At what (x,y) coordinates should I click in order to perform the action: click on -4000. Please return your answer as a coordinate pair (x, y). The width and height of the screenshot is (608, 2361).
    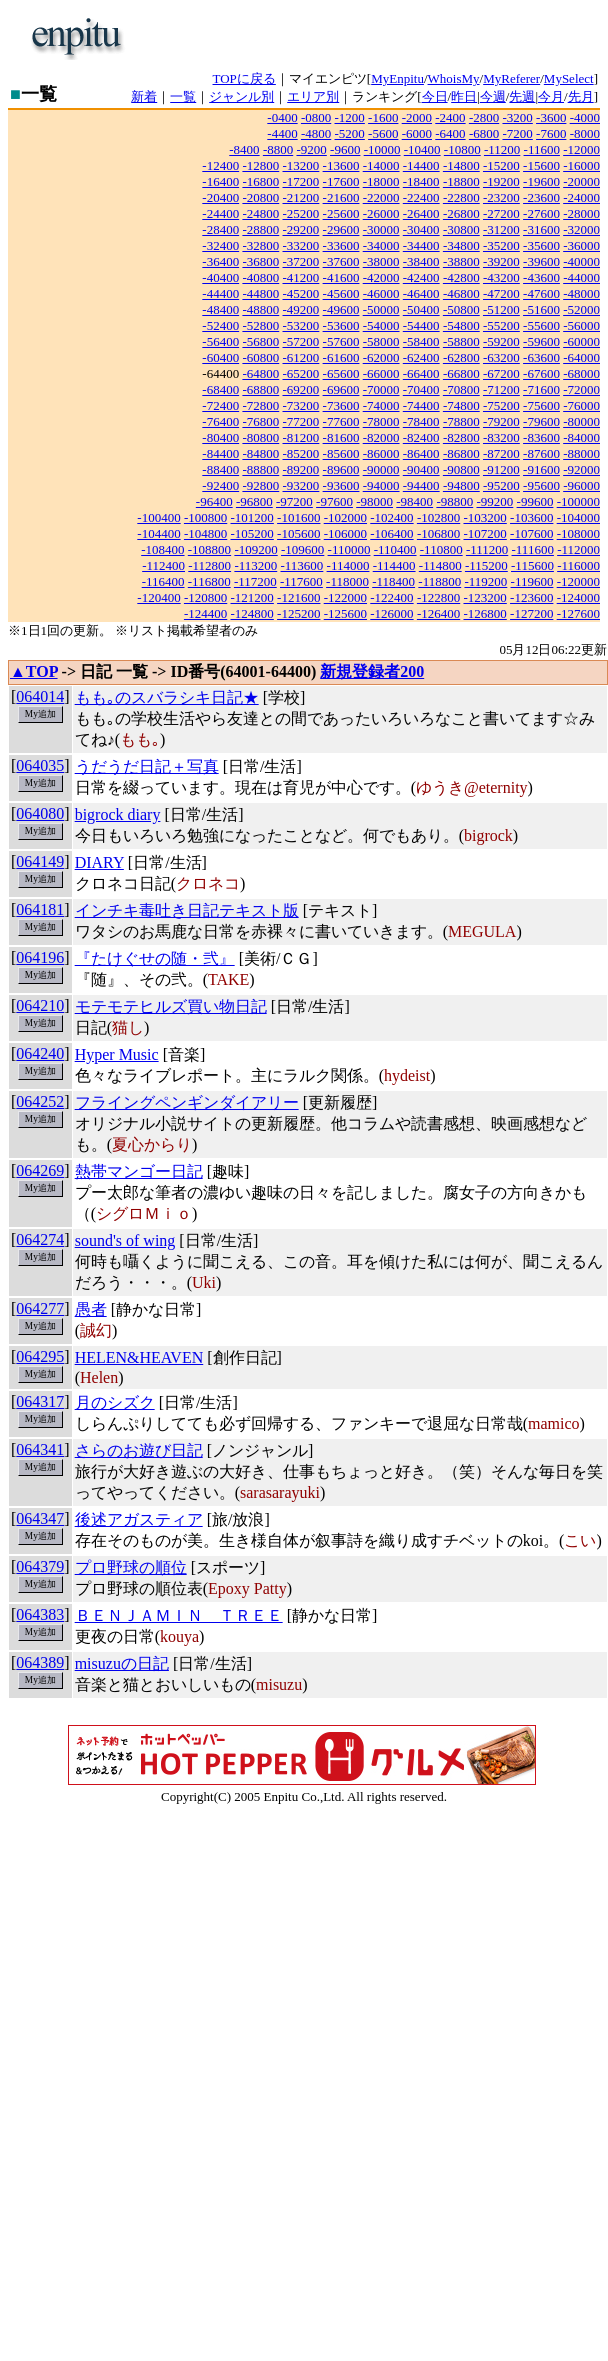
    Looking at the image, I should click on (585, 117).